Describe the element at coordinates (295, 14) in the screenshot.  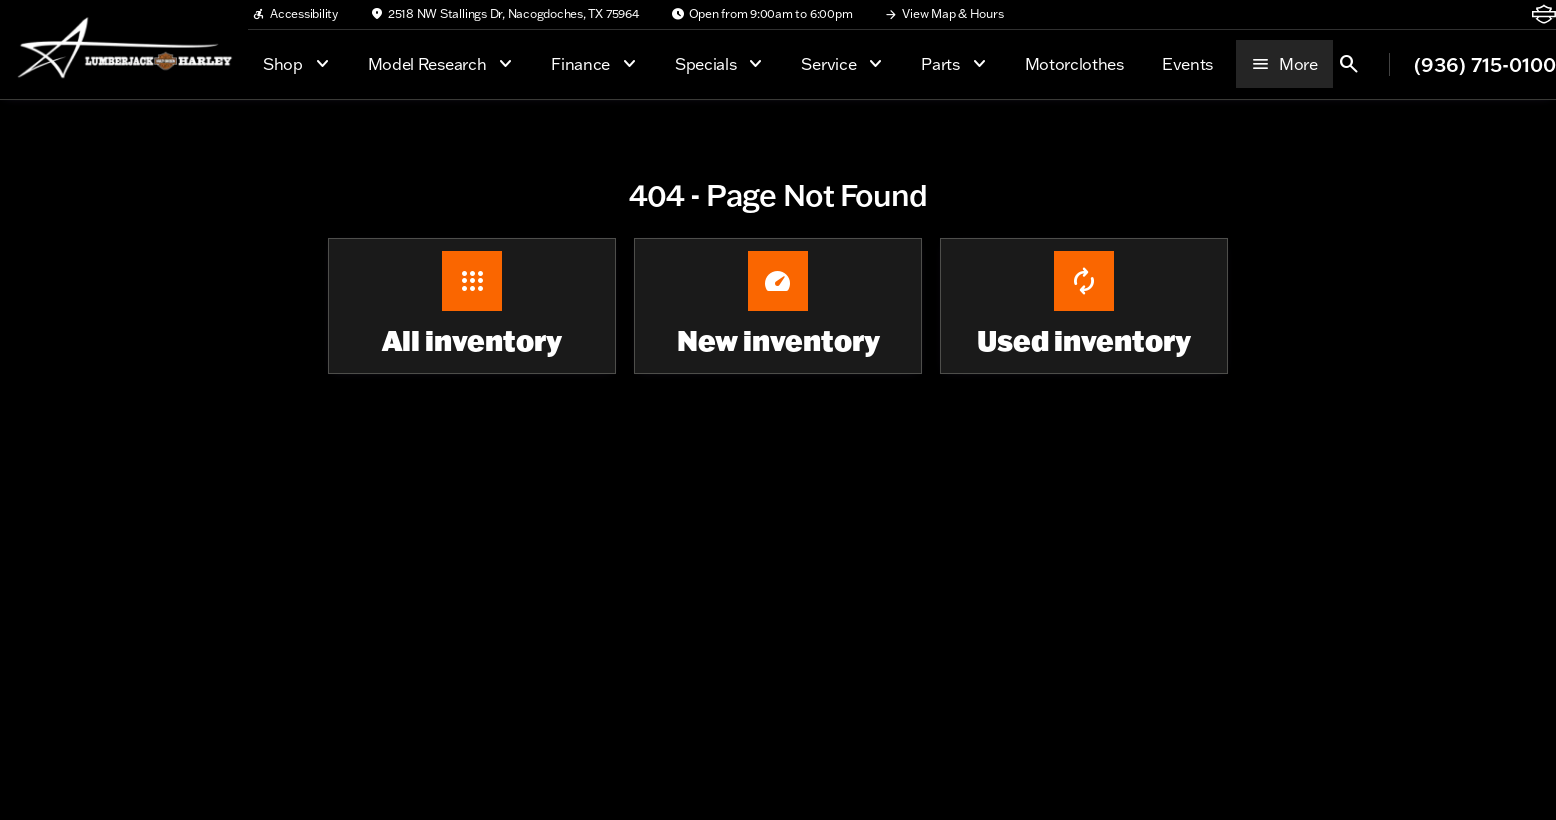
I see `[Accessibility]` at that location.